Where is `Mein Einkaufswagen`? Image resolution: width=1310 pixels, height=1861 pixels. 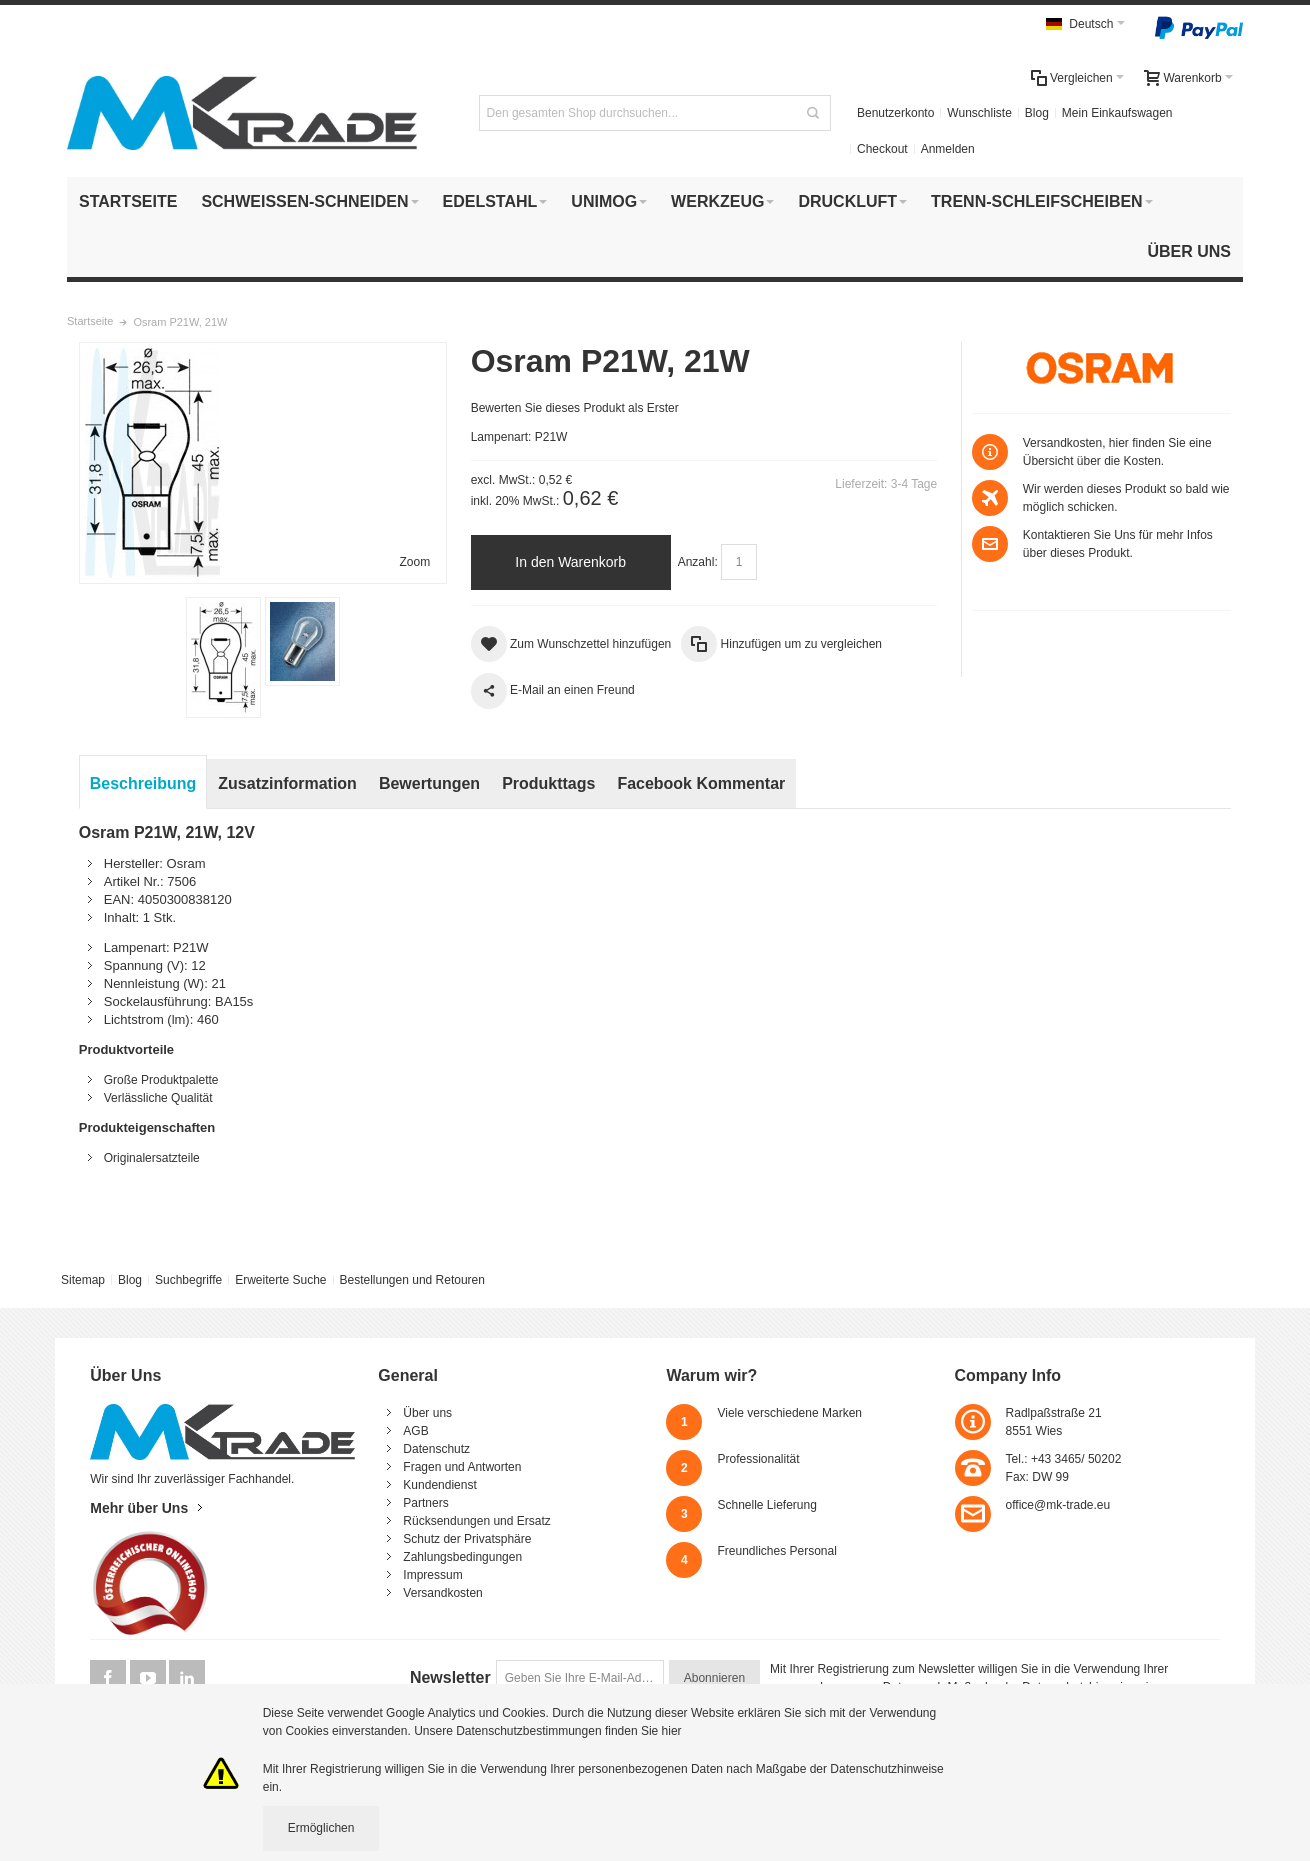
Mein Einkaufswagen is located at coordinates (1117, 113).